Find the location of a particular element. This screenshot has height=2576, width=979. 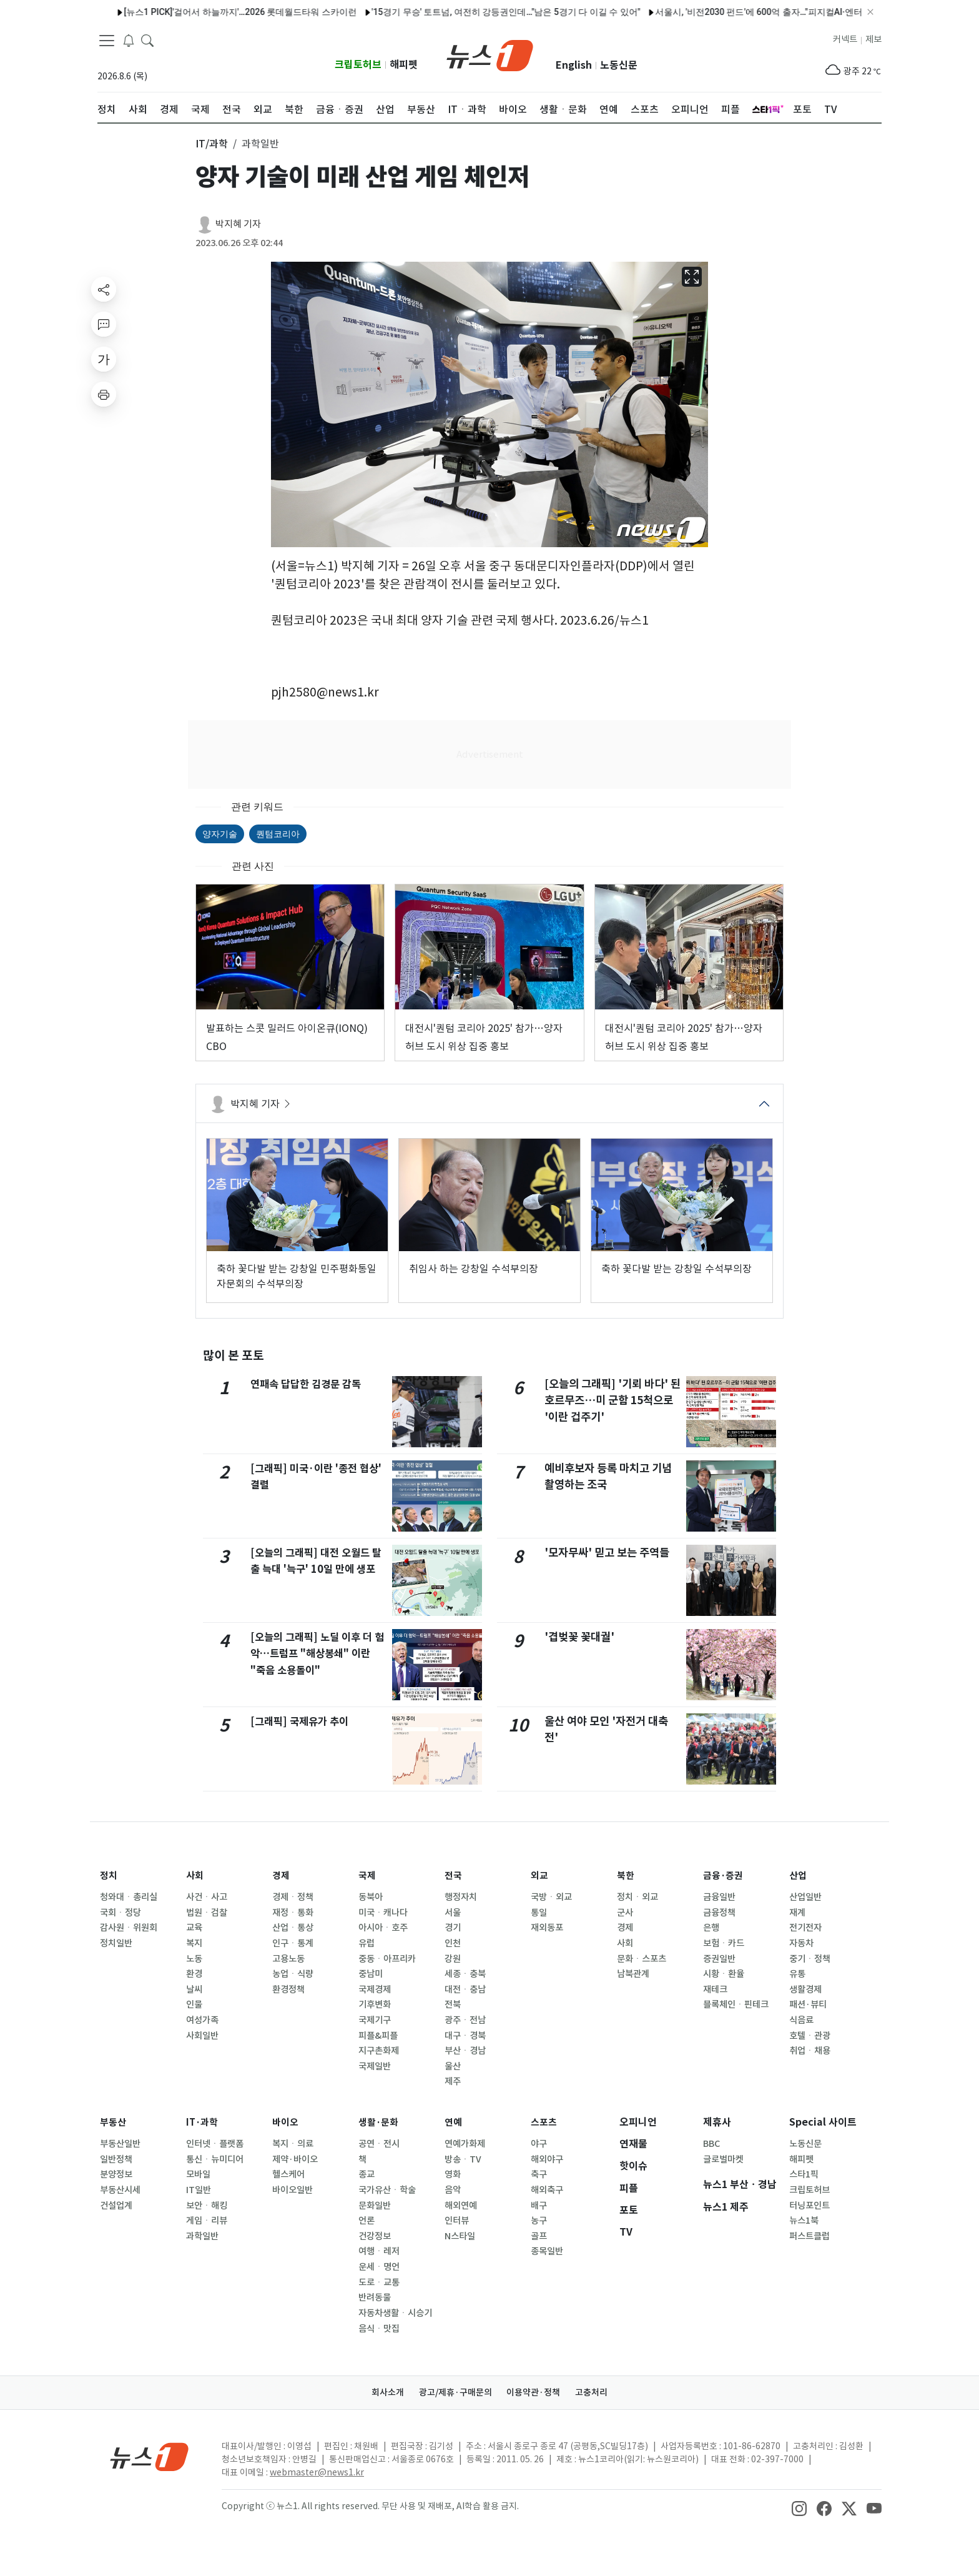

건강정보 is located at coordinates (374, 2236).